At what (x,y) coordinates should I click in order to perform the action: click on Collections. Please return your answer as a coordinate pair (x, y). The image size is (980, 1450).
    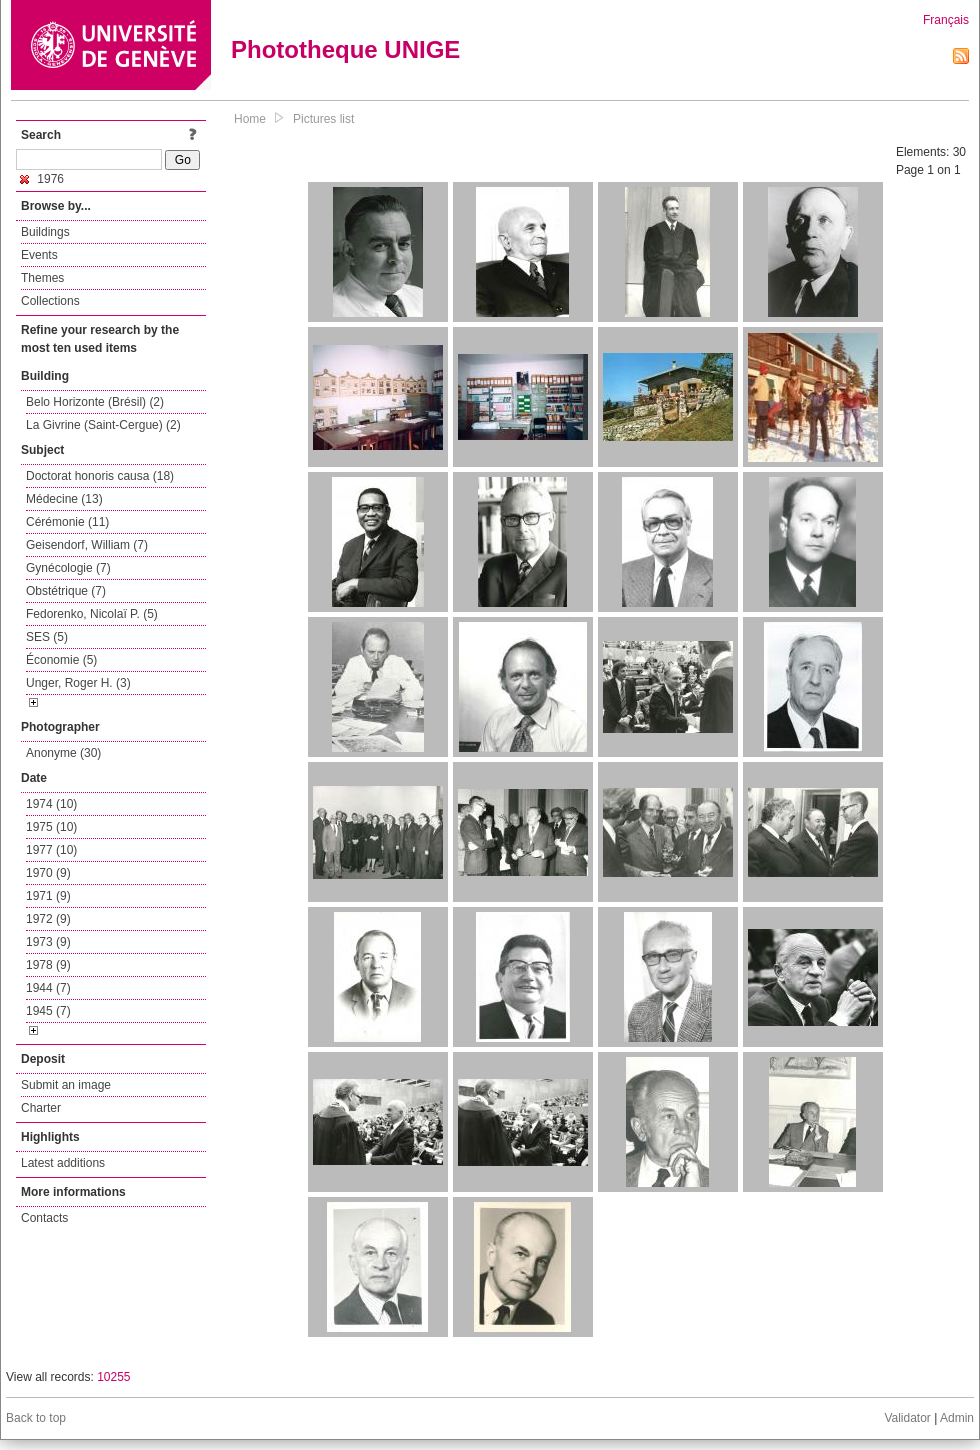
    Looking at the image, I should click on (50, 301).